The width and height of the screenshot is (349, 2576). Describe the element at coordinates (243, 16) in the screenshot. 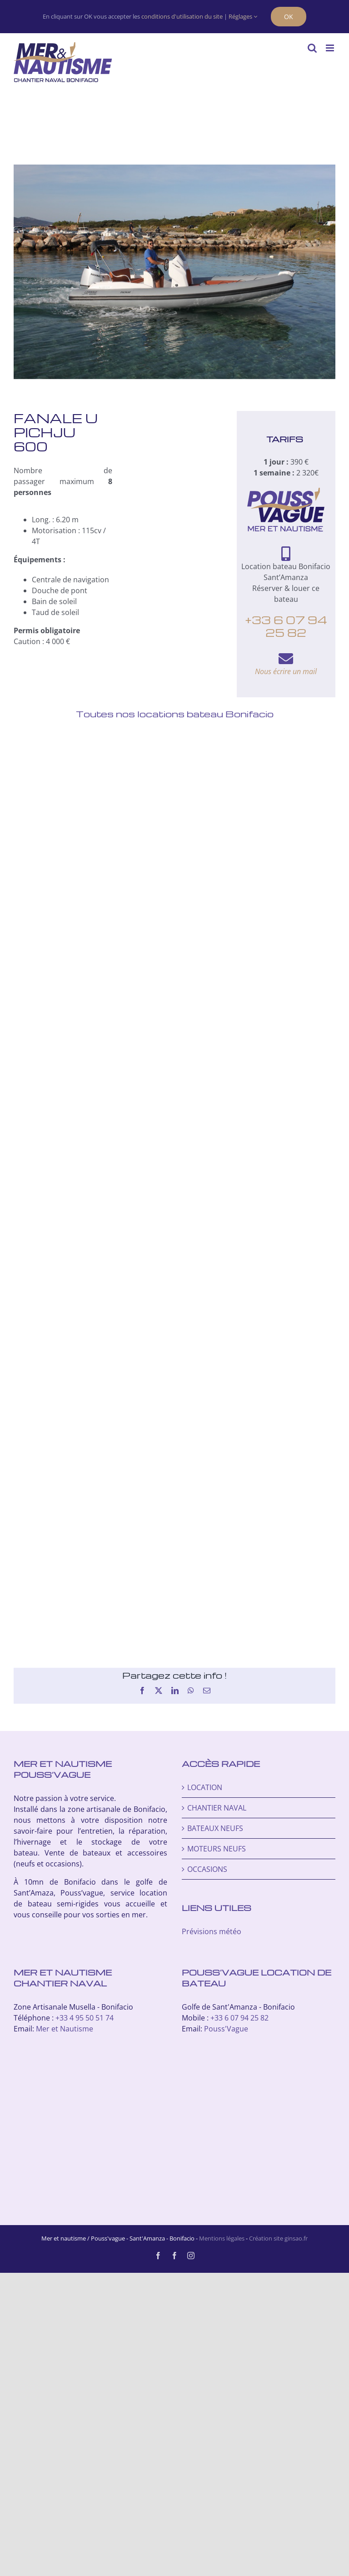

I see `Réglages` at that location.